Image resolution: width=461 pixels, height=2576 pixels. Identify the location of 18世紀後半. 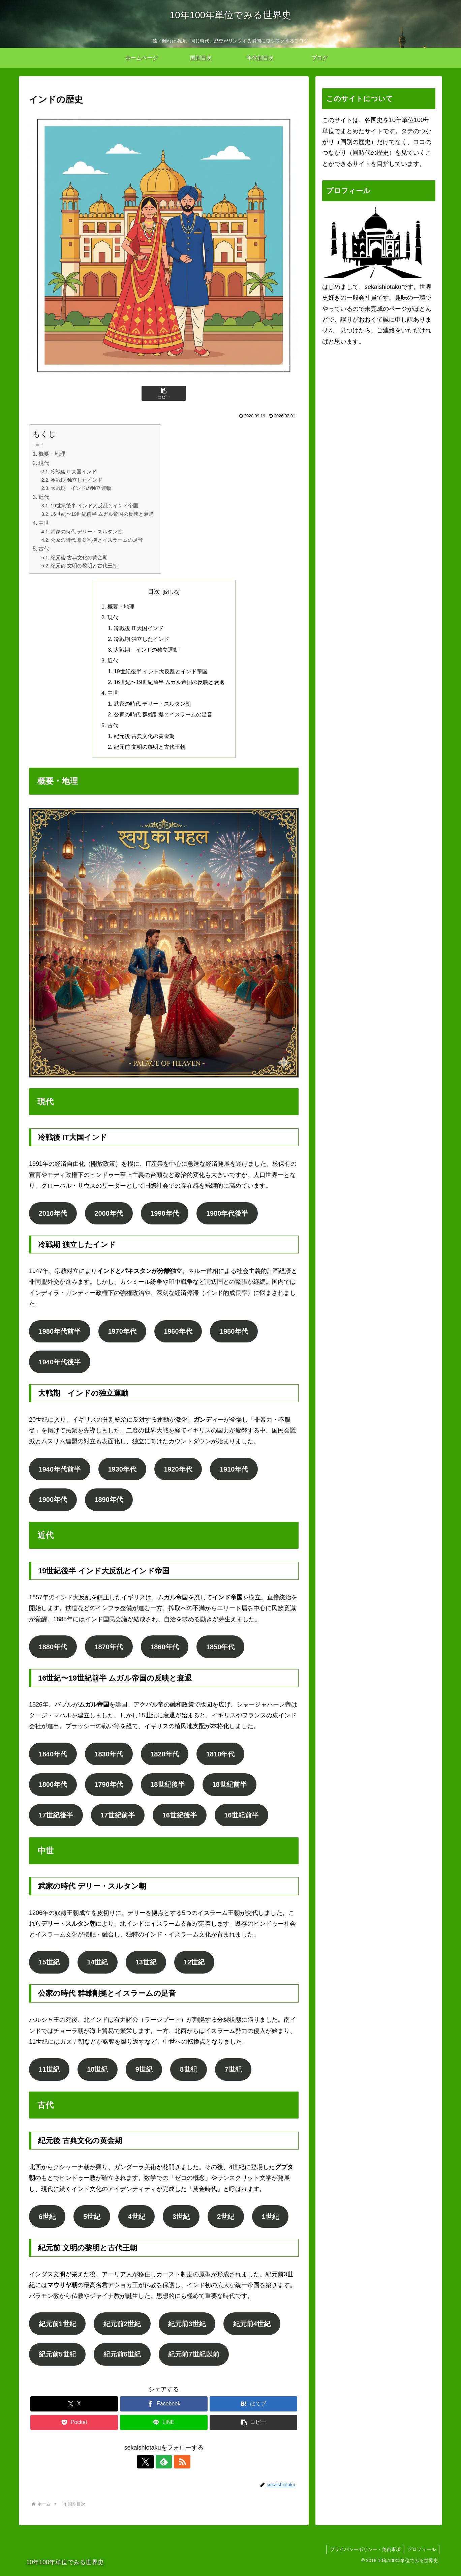
(168, 1788).